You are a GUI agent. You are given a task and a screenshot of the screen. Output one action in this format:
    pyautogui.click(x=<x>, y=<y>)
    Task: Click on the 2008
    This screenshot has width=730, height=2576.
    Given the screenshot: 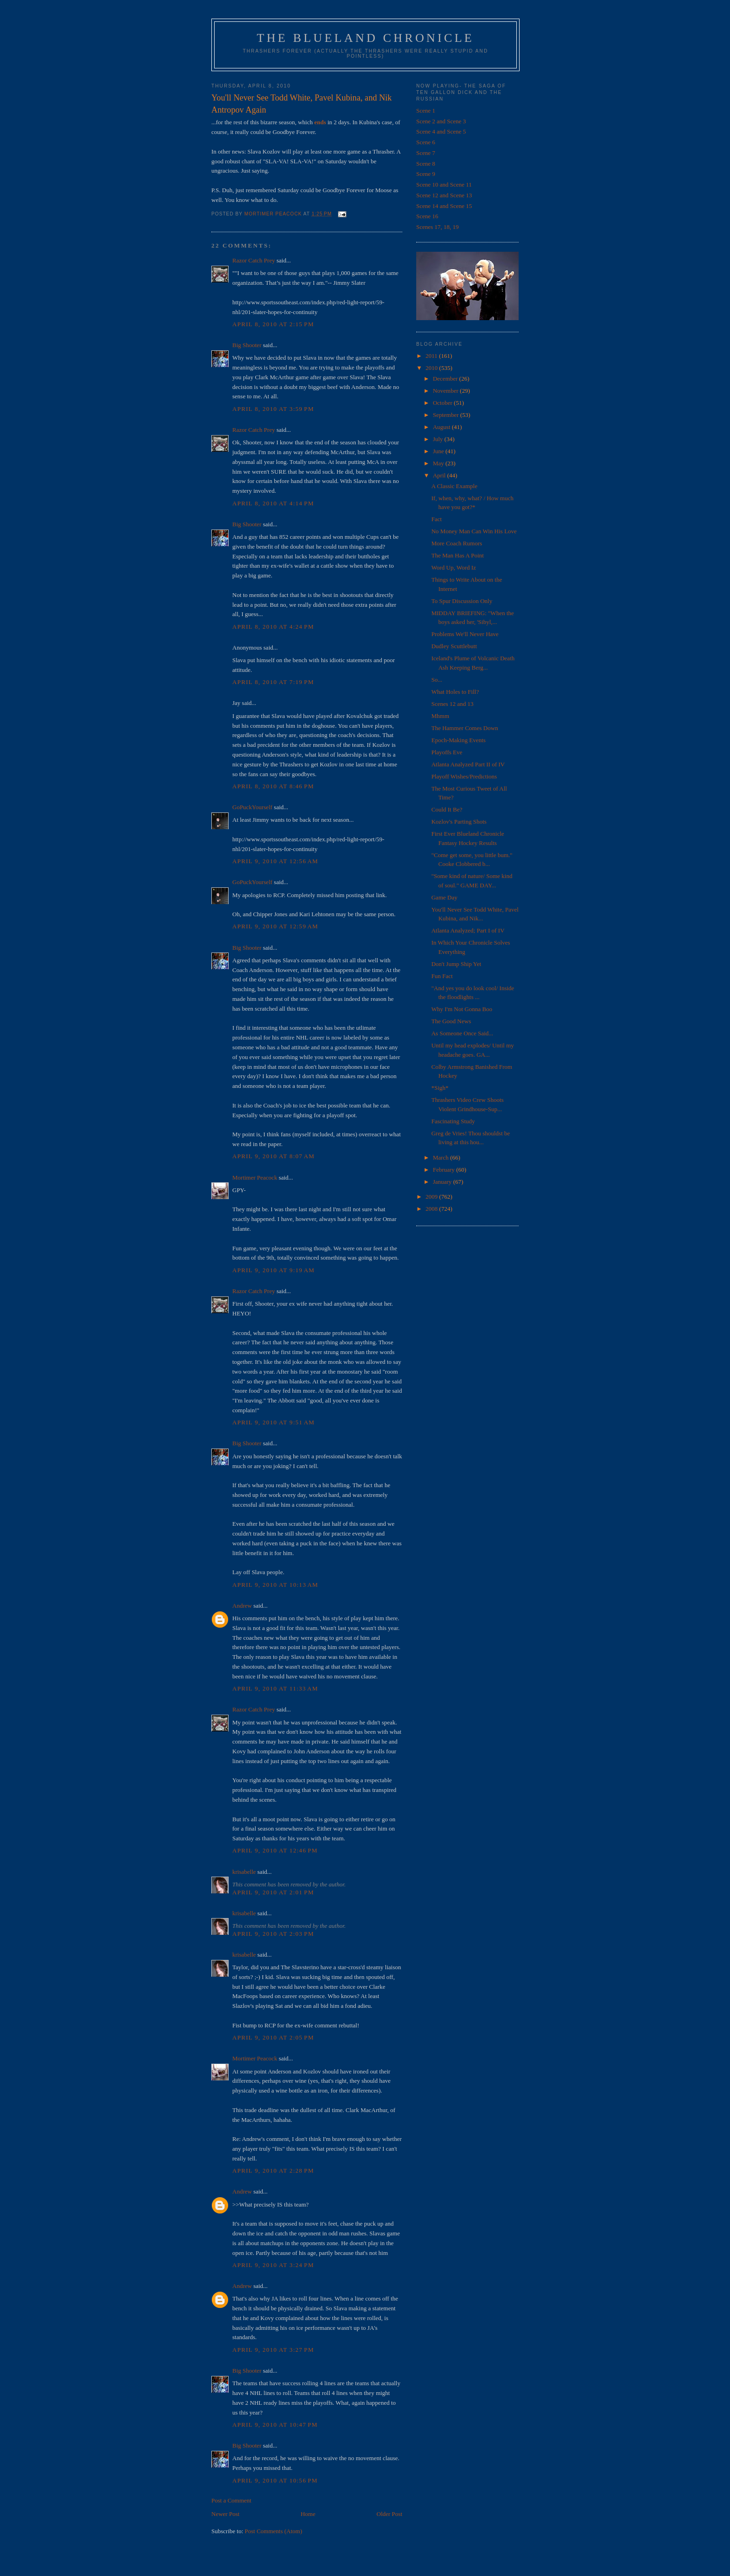 What is the action you would take?
    pyautogui.click(x=432, y=1208)
    